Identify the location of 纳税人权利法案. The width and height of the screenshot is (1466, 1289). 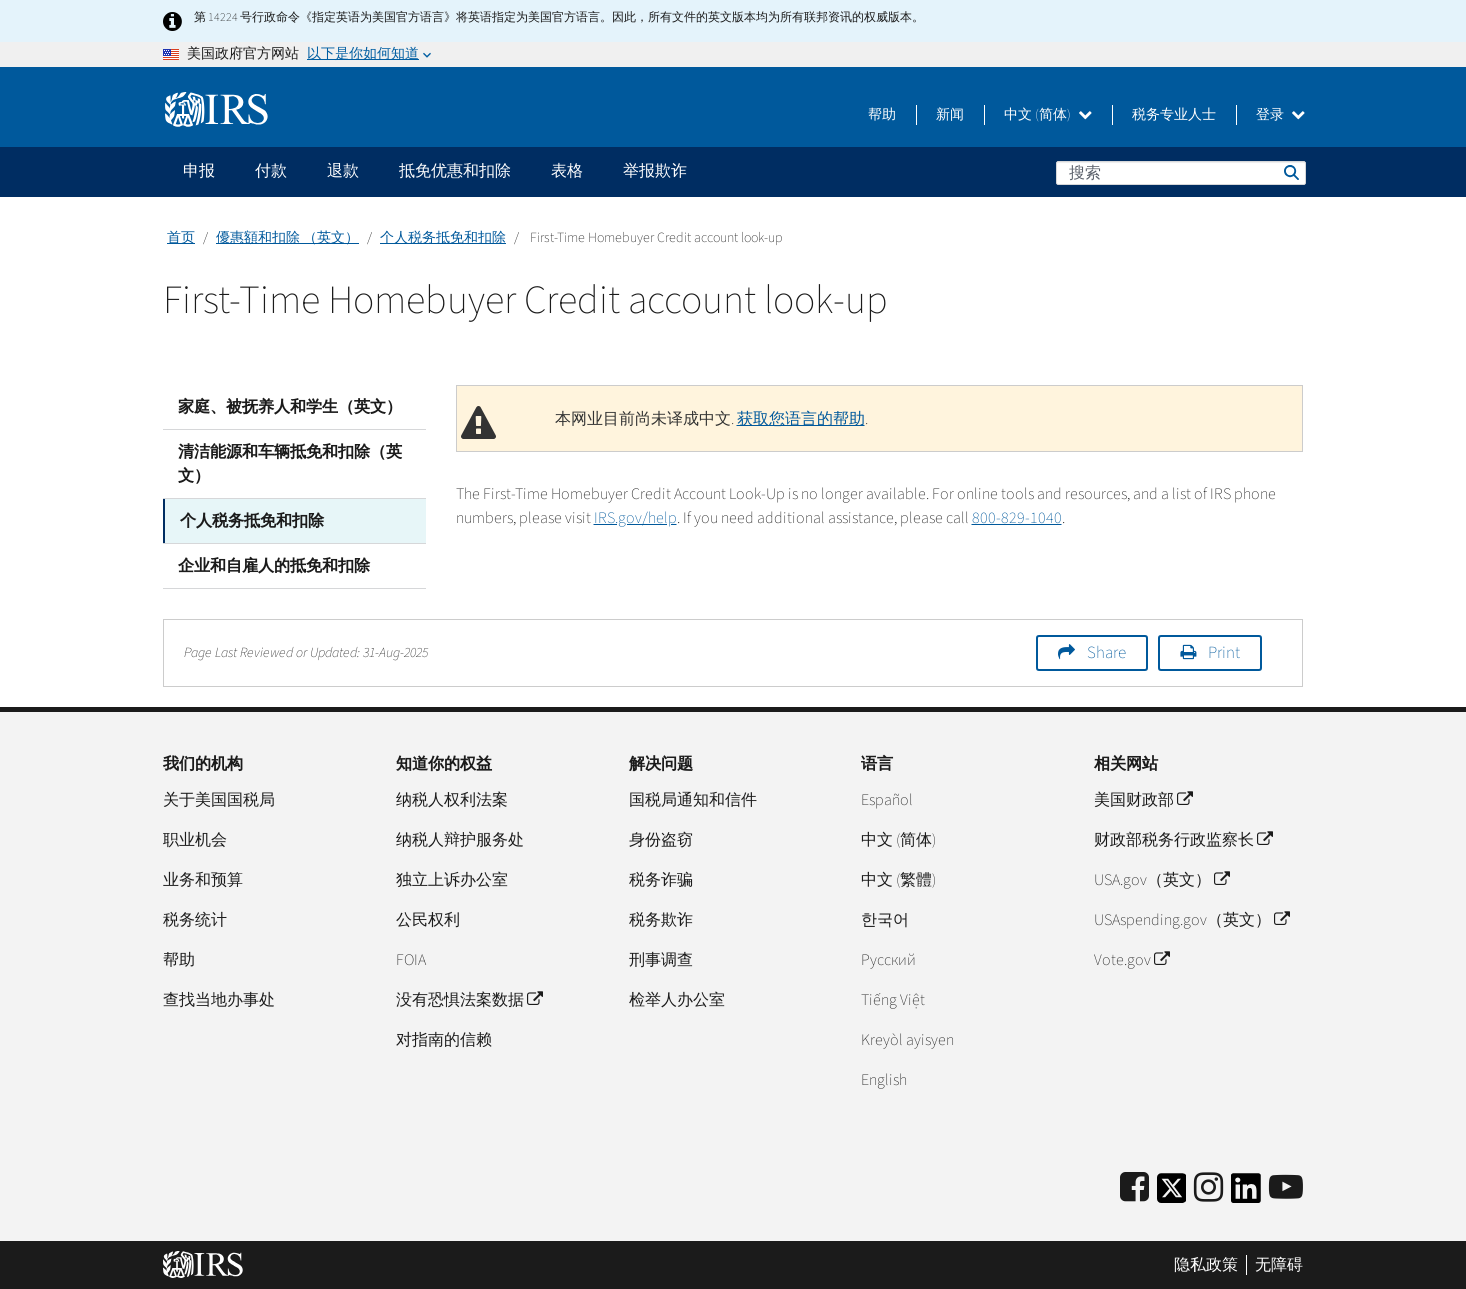
(452, 800).